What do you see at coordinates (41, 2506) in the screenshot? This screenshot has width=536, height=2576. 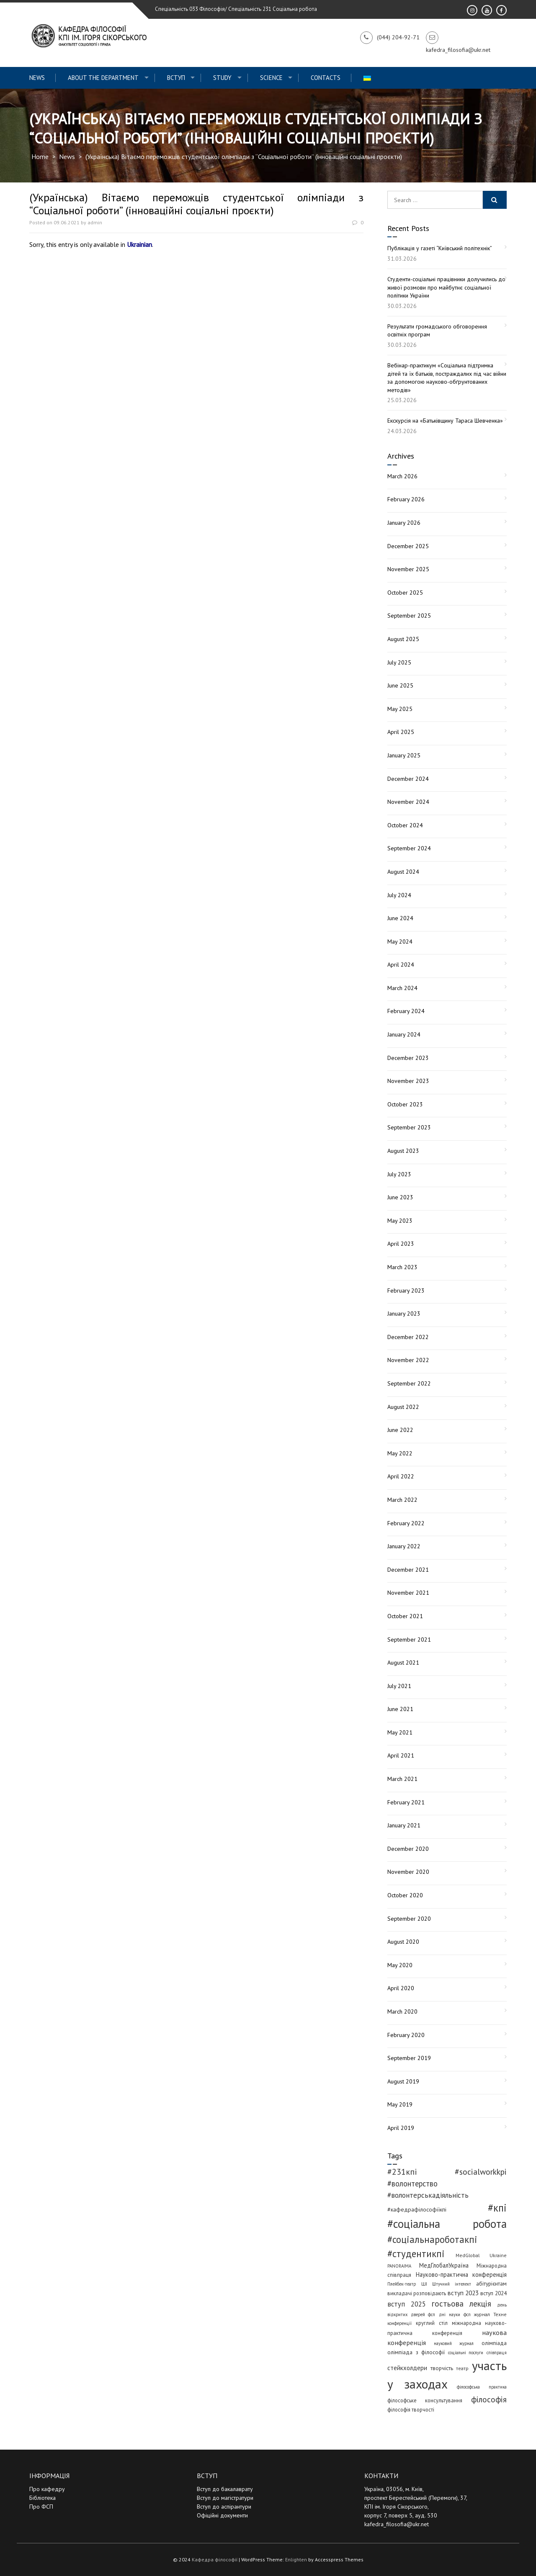 I see `Про ФСП` at bounding box center [41, 2506].